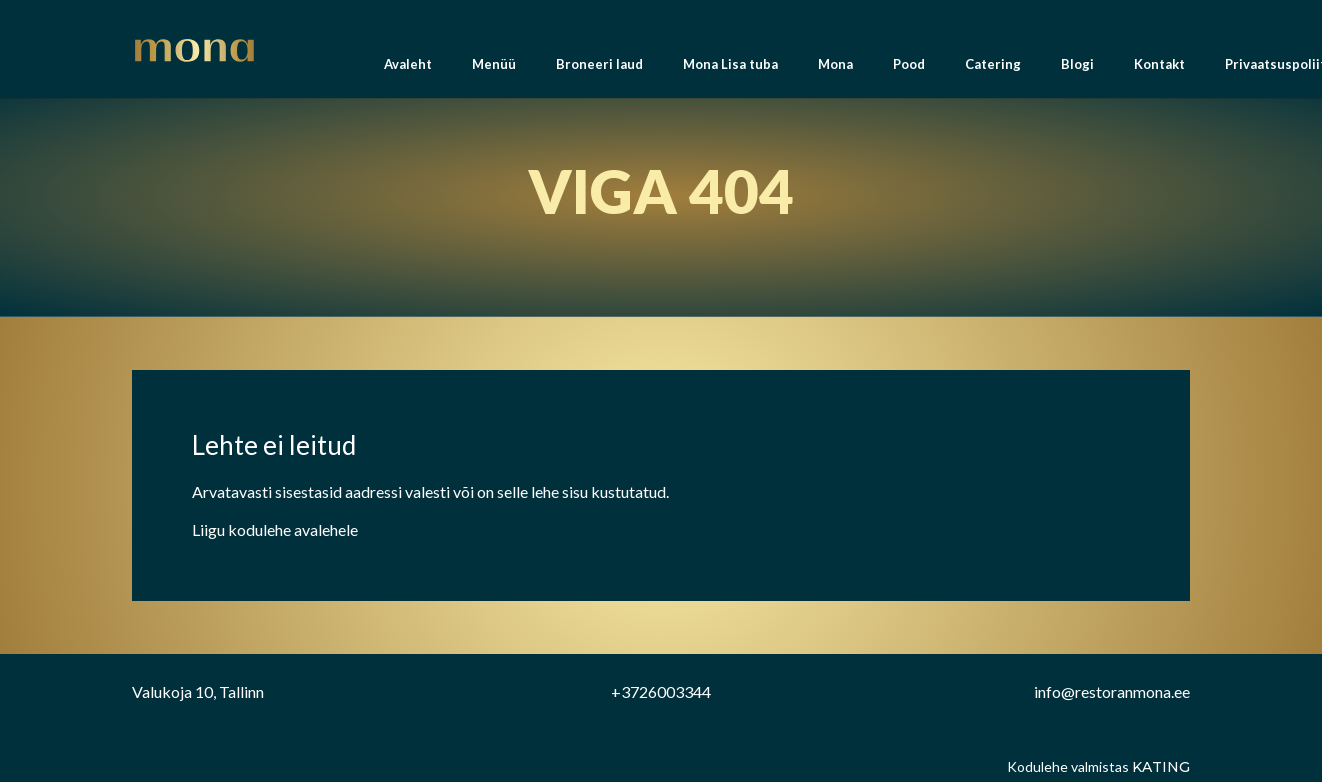 The height and width of the screenshot is (782, 1322). Describe the element at coordinates (494, 70) in the screenshot. I see `Menüü` at that location.